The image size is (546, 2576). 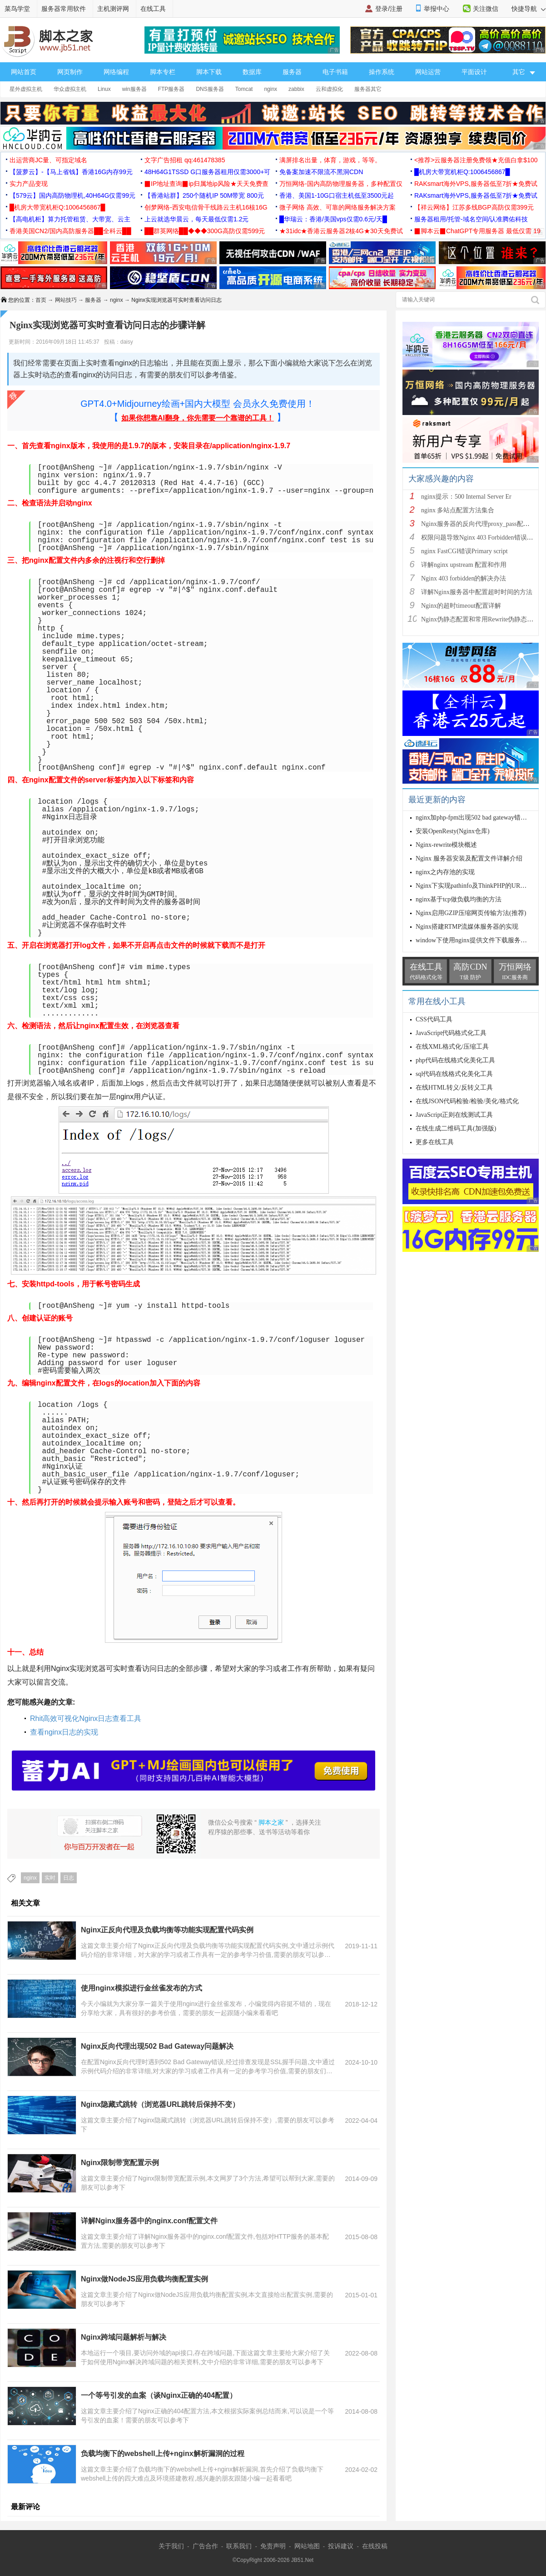 I want to click on Nginx限制带宽配置示例, so click(x=120, y=2162).